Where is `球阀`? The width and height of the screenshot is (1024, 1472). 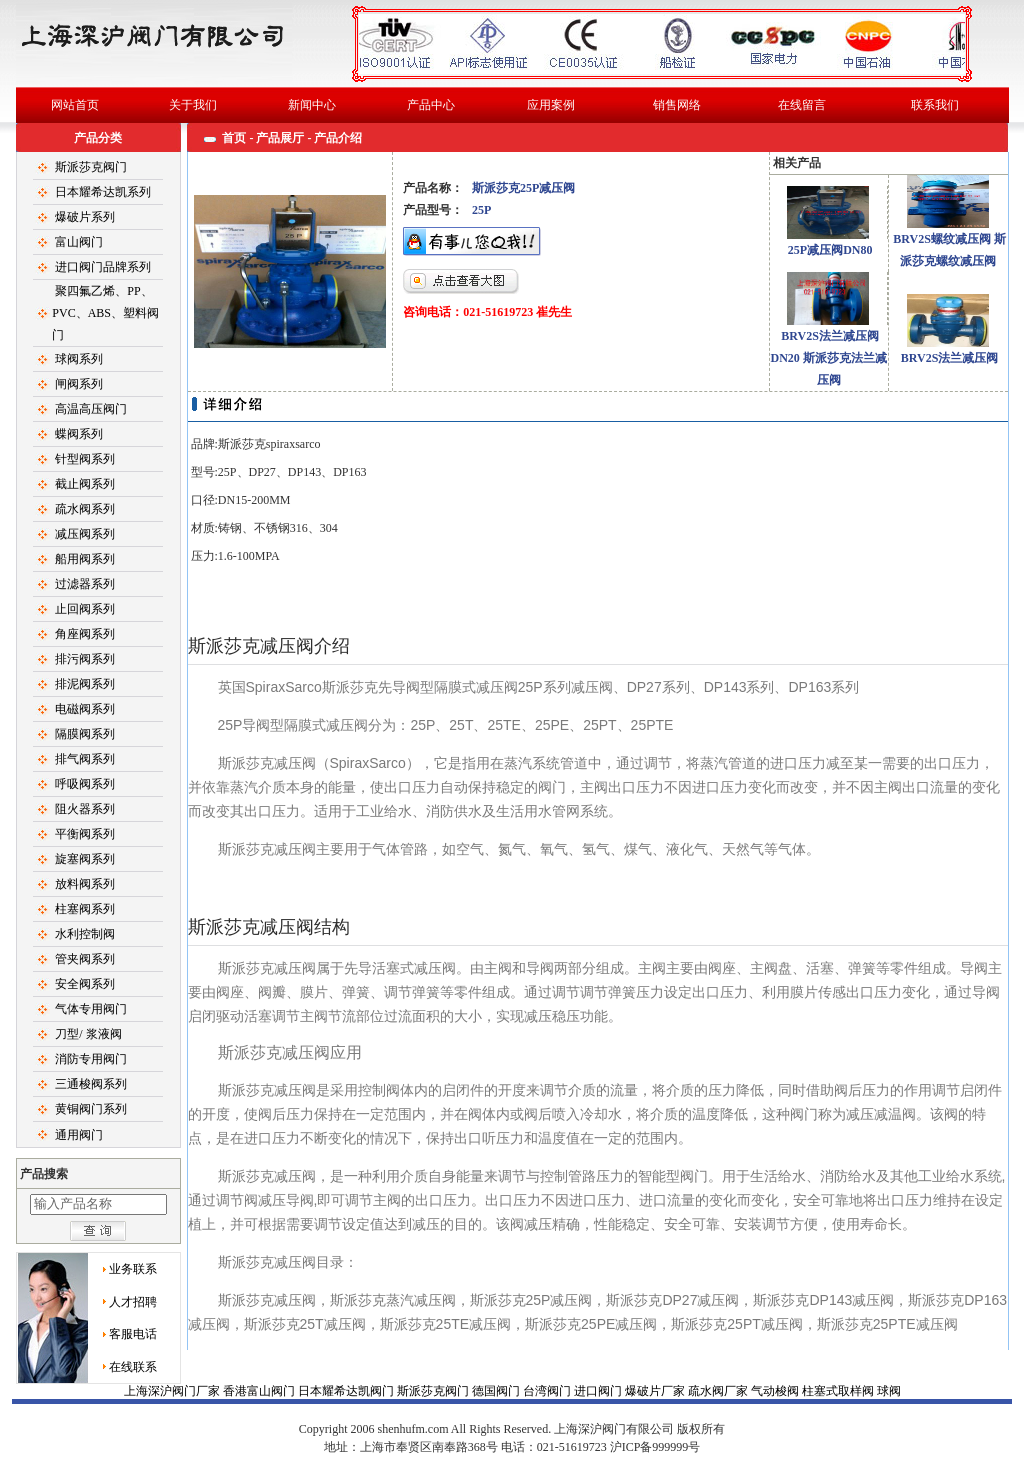 球阀 is located at coordinates (512, 1428).